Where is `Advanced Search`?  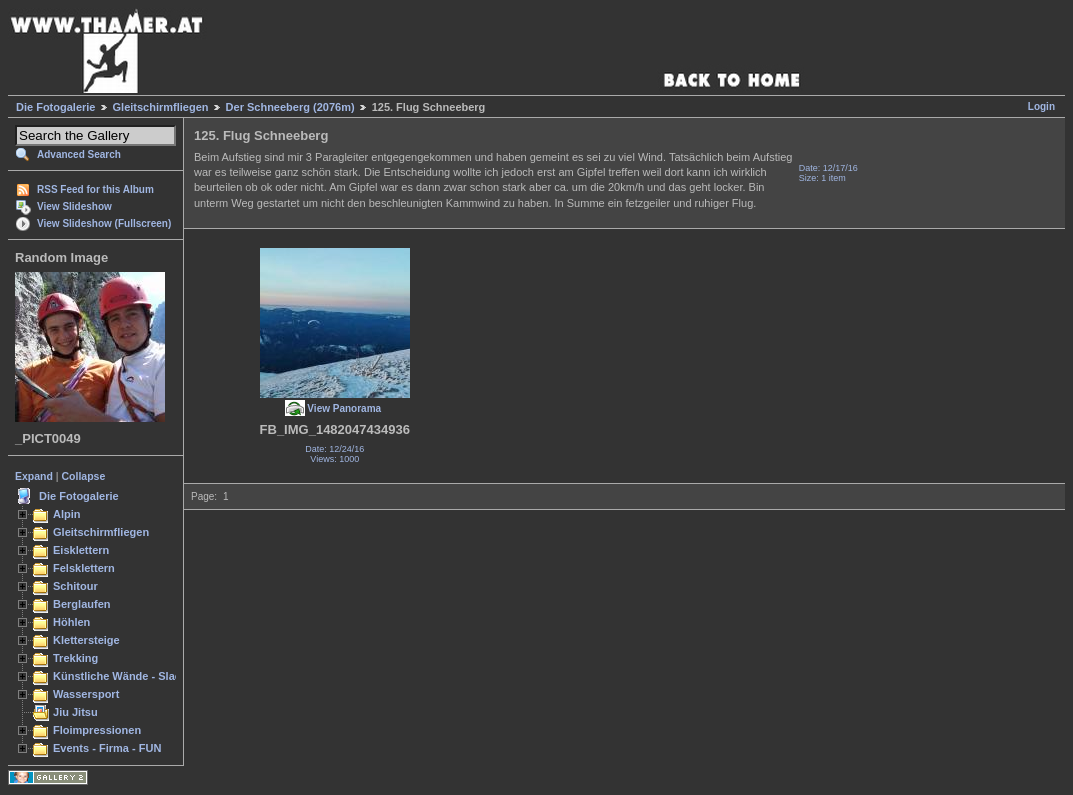 Advanced Search is located at coordinates (79, 154).